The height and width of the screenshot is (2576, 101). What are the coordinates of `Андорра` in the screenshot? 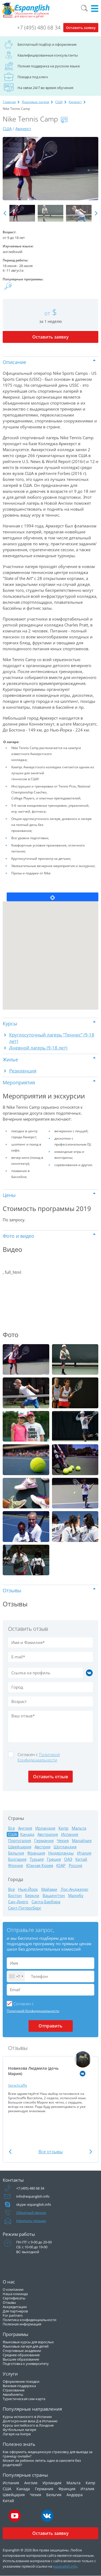 It's located at (75, 2494).